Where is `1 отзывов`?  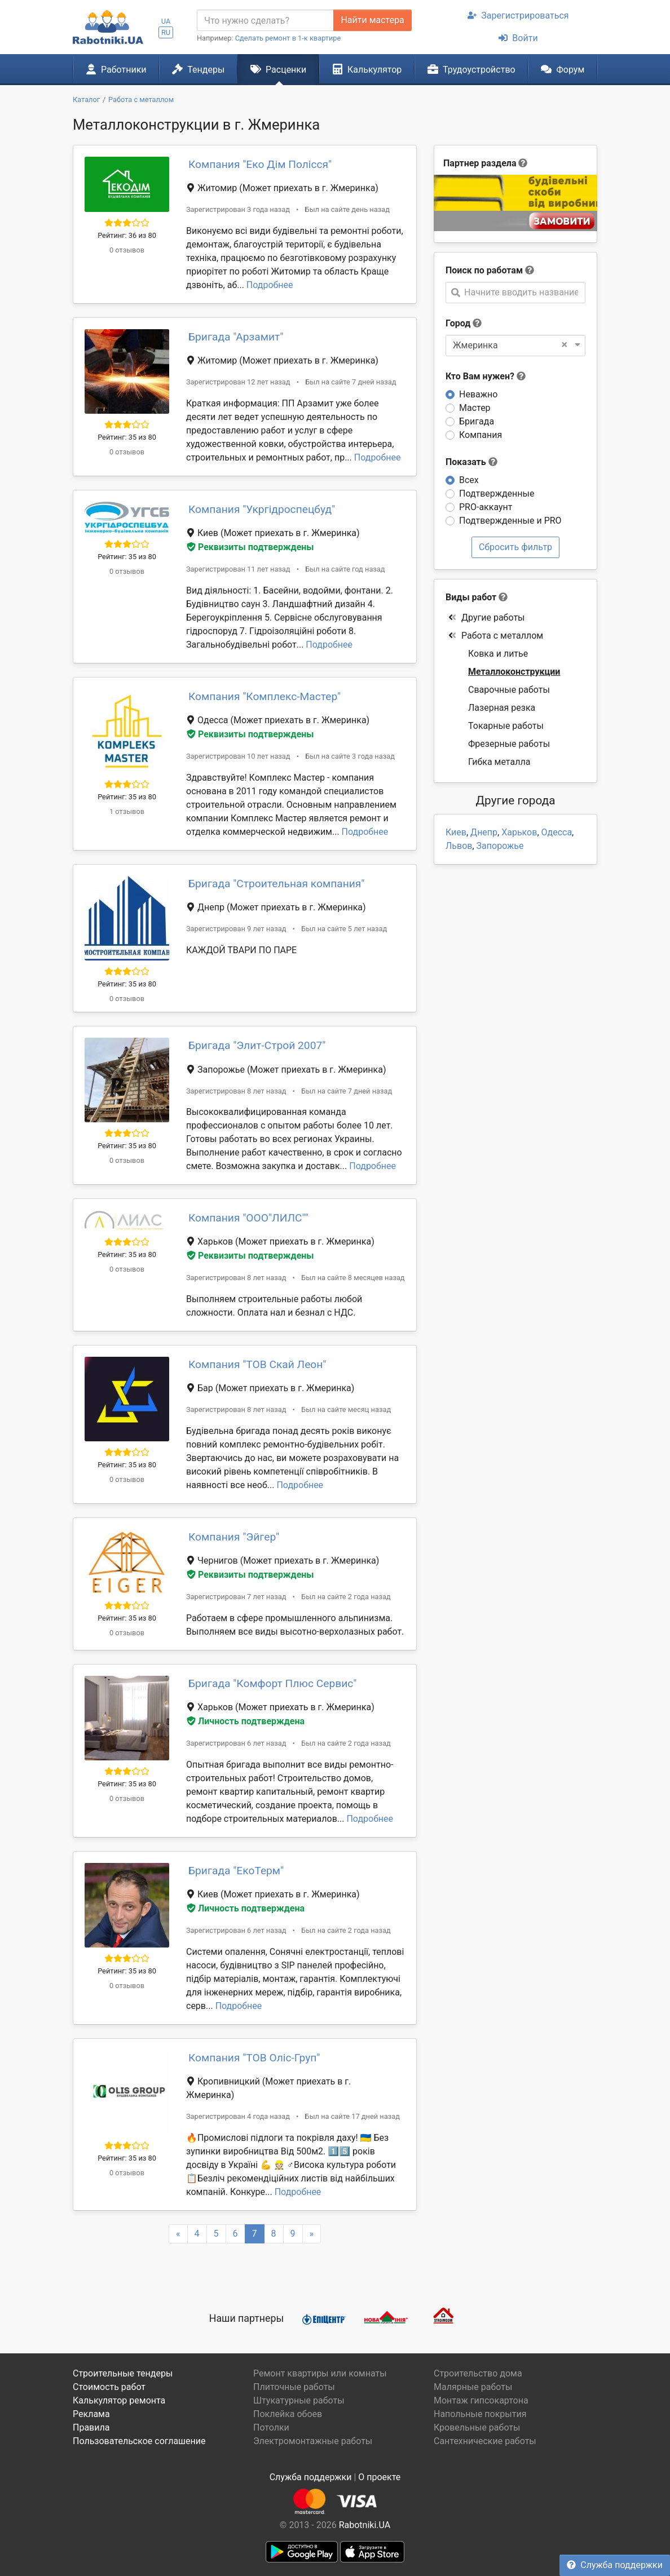 1 отзывов is located at coordinates (126, 811).